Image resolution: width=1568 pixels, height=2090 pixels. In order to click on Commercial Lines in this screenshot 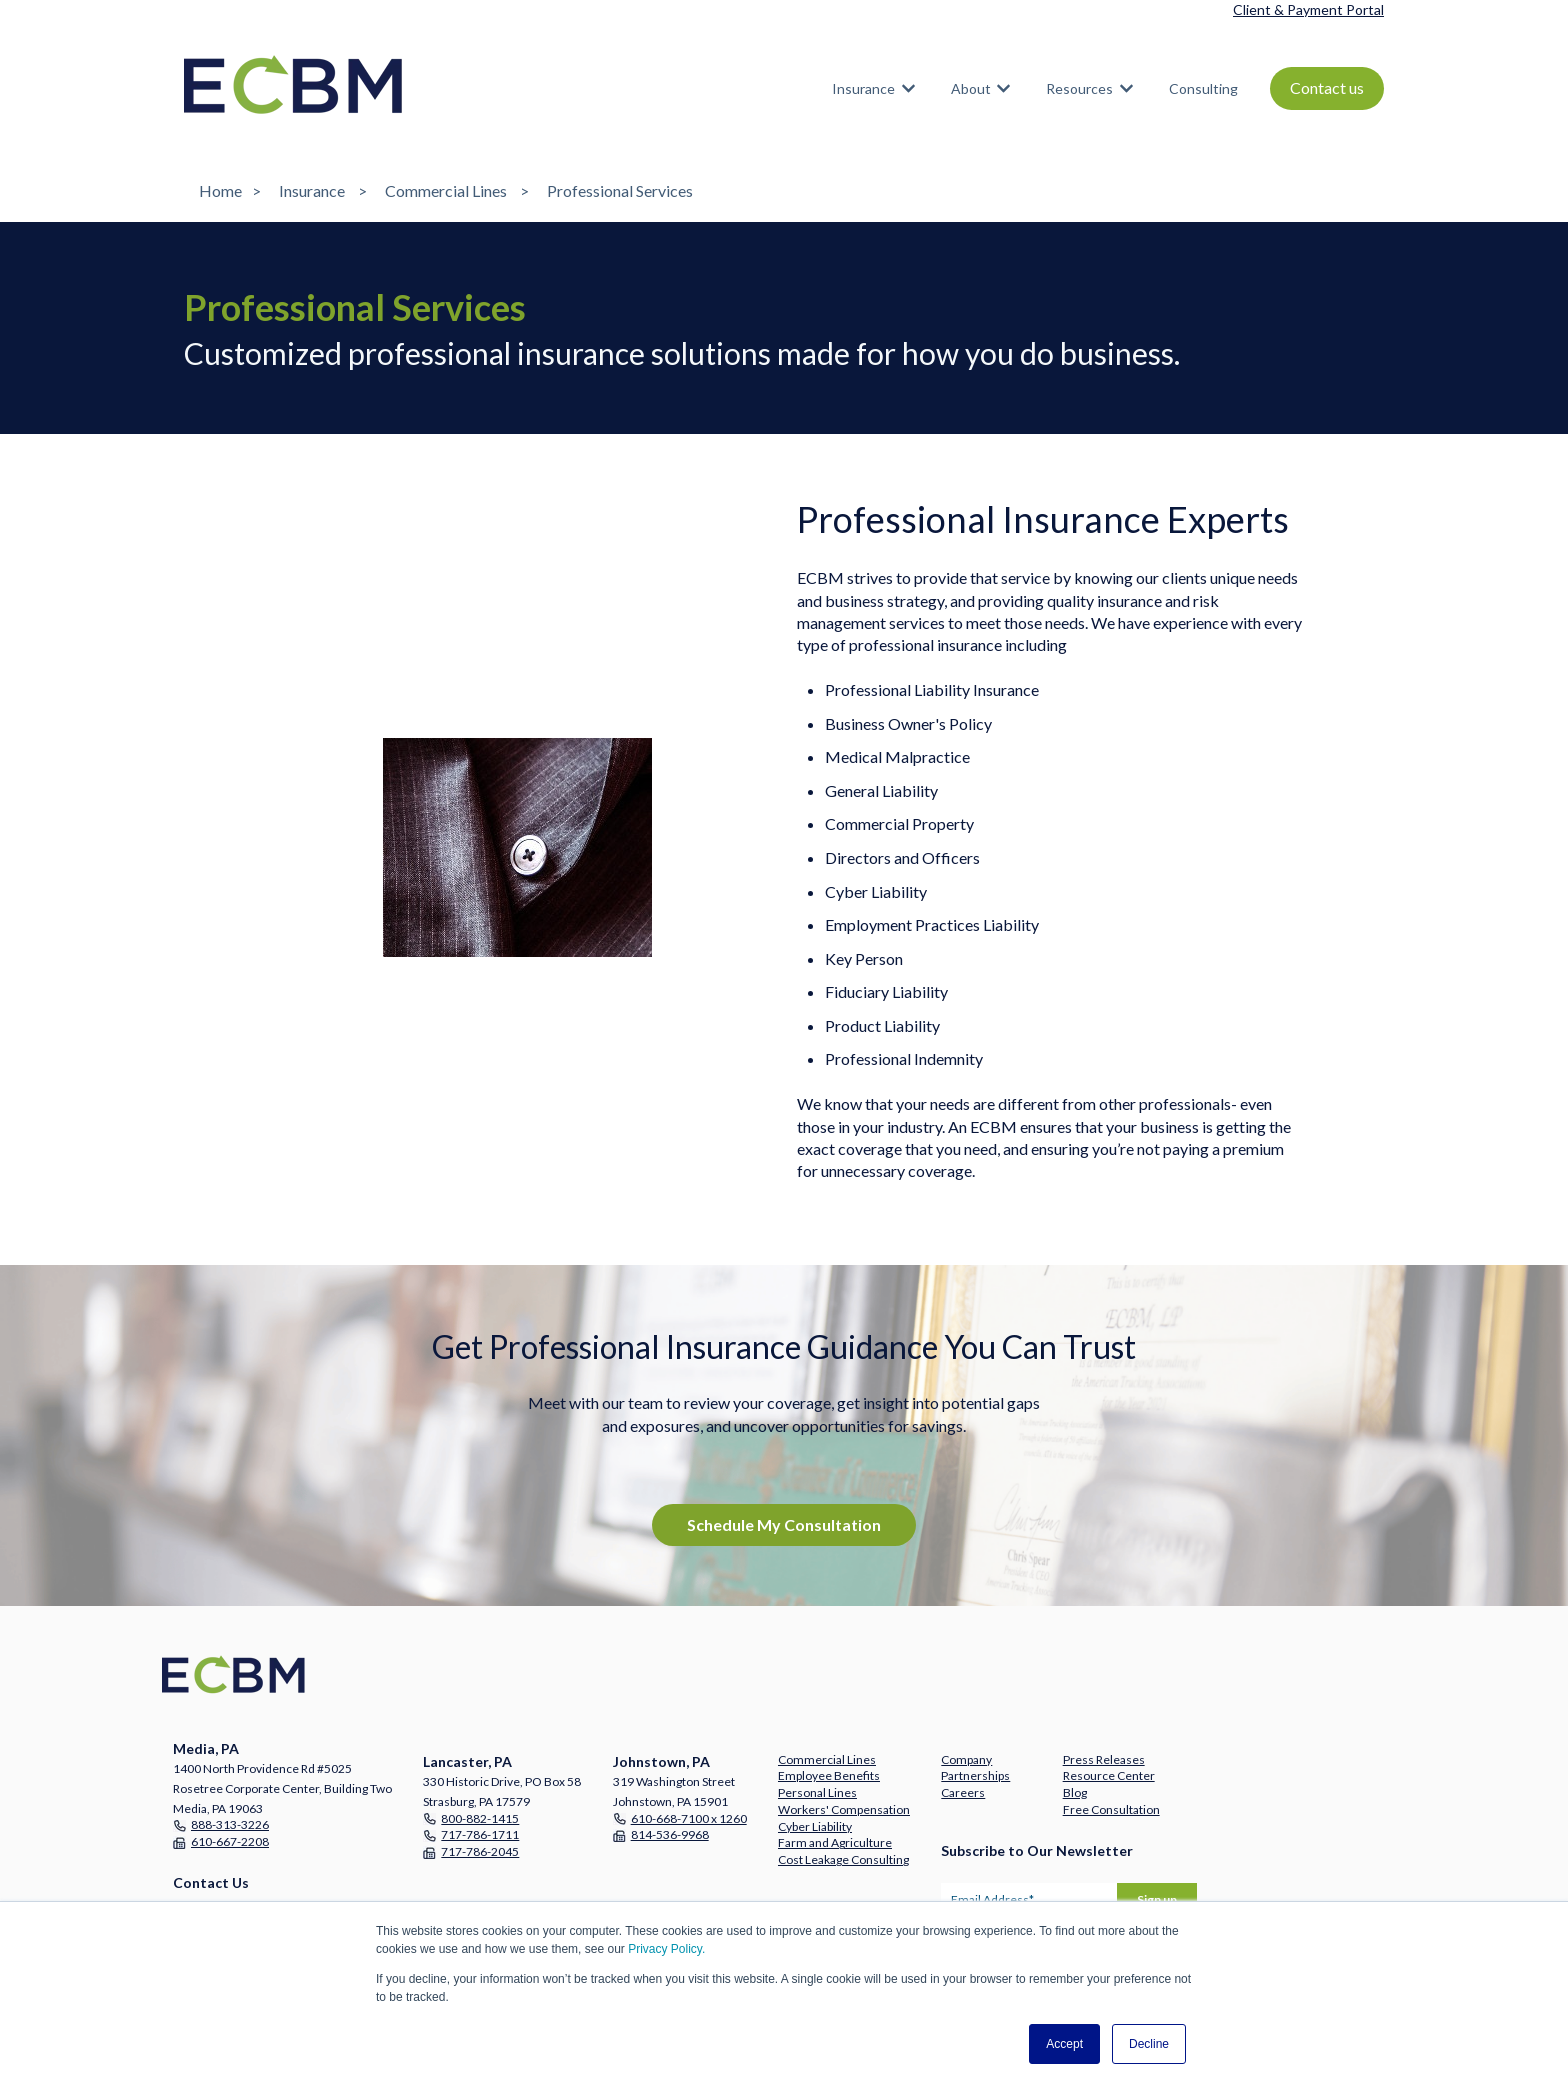, I will do `click(446, 190)`.